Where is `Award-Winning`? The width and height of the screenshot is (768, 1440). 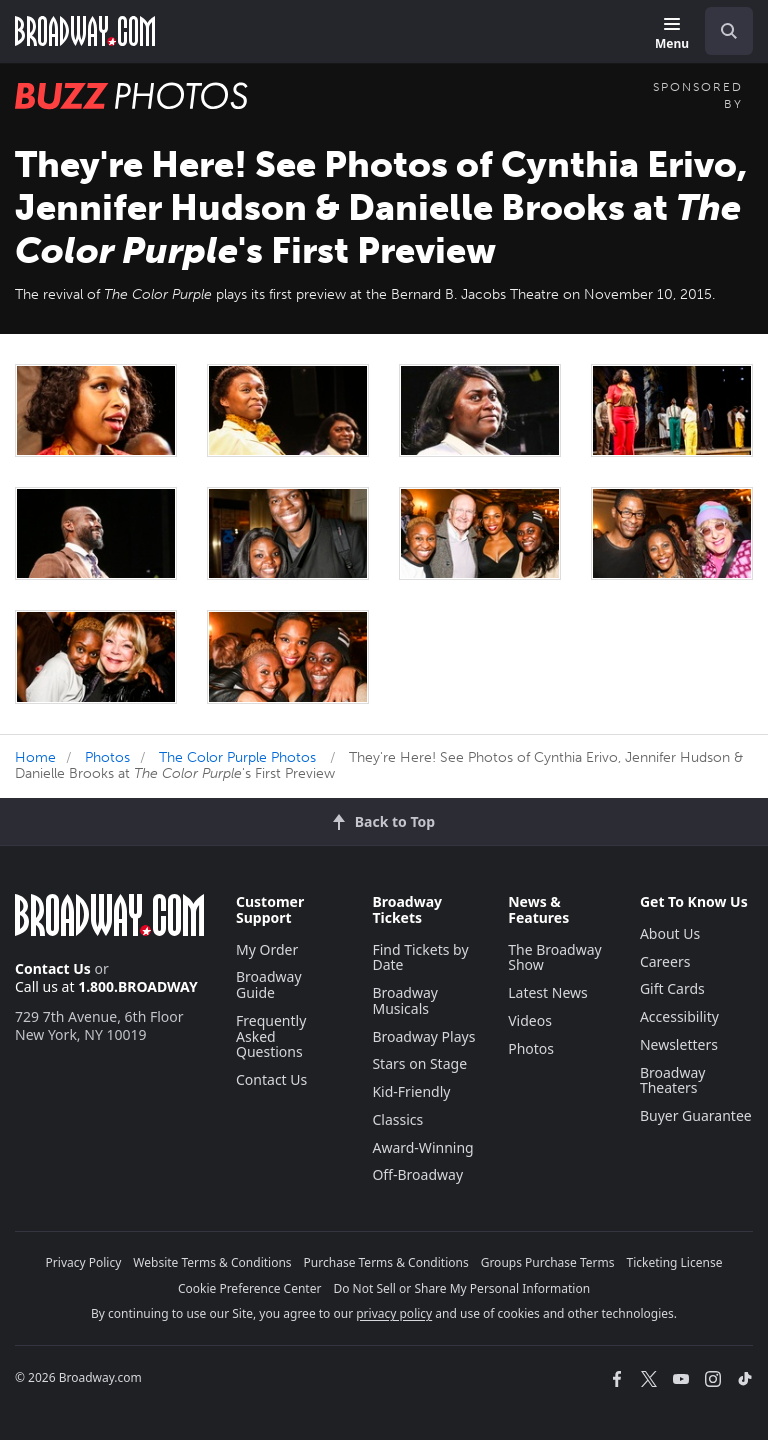 Award-Winning is located at coordinates (422, 1147).